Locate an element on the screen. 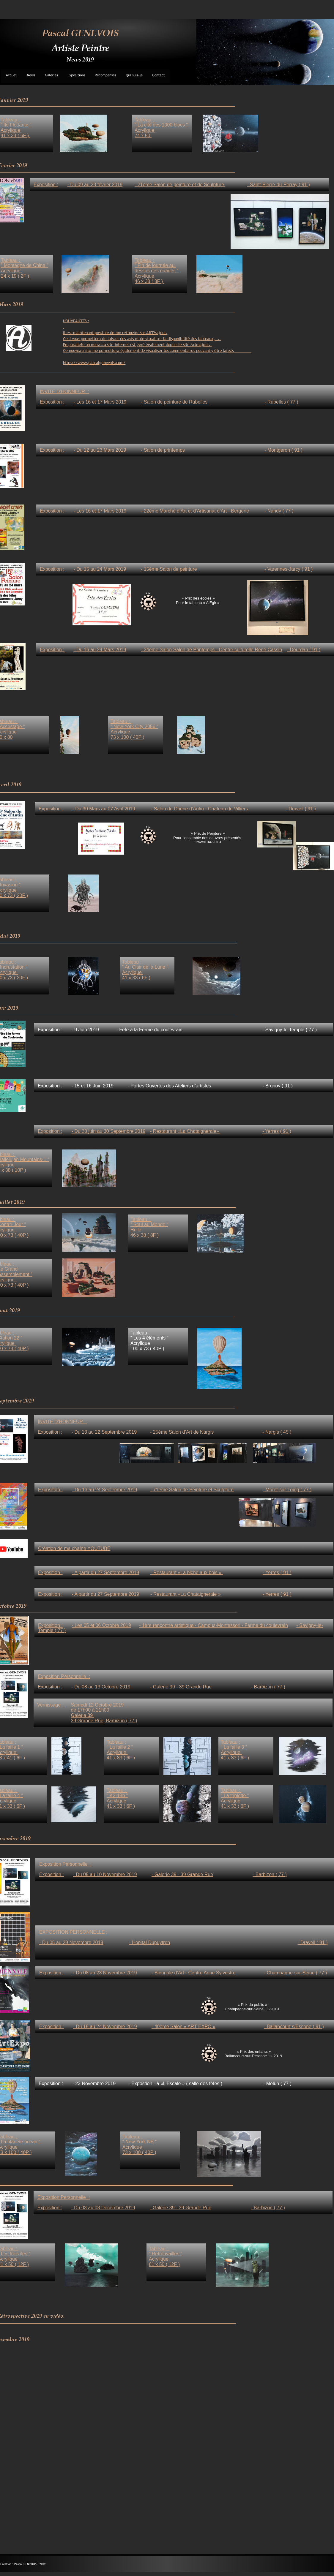 The height and width of the screenshot is (2576, 334). “ Ile Flottante “ is located at coordinates (16, 124).